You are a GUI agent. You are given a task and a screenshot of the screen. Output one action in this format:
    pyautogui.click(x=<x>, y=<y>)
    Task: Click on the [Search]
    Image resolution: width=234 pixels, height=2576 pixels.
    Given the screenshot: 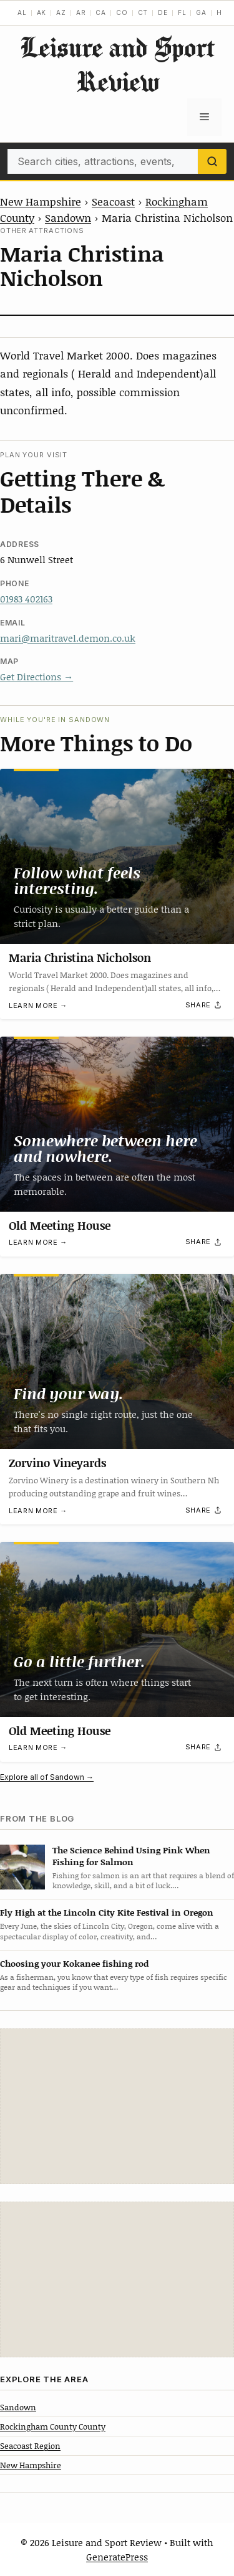 What is the action you would take?
    pyautogui.click(x=212, y=161)
    